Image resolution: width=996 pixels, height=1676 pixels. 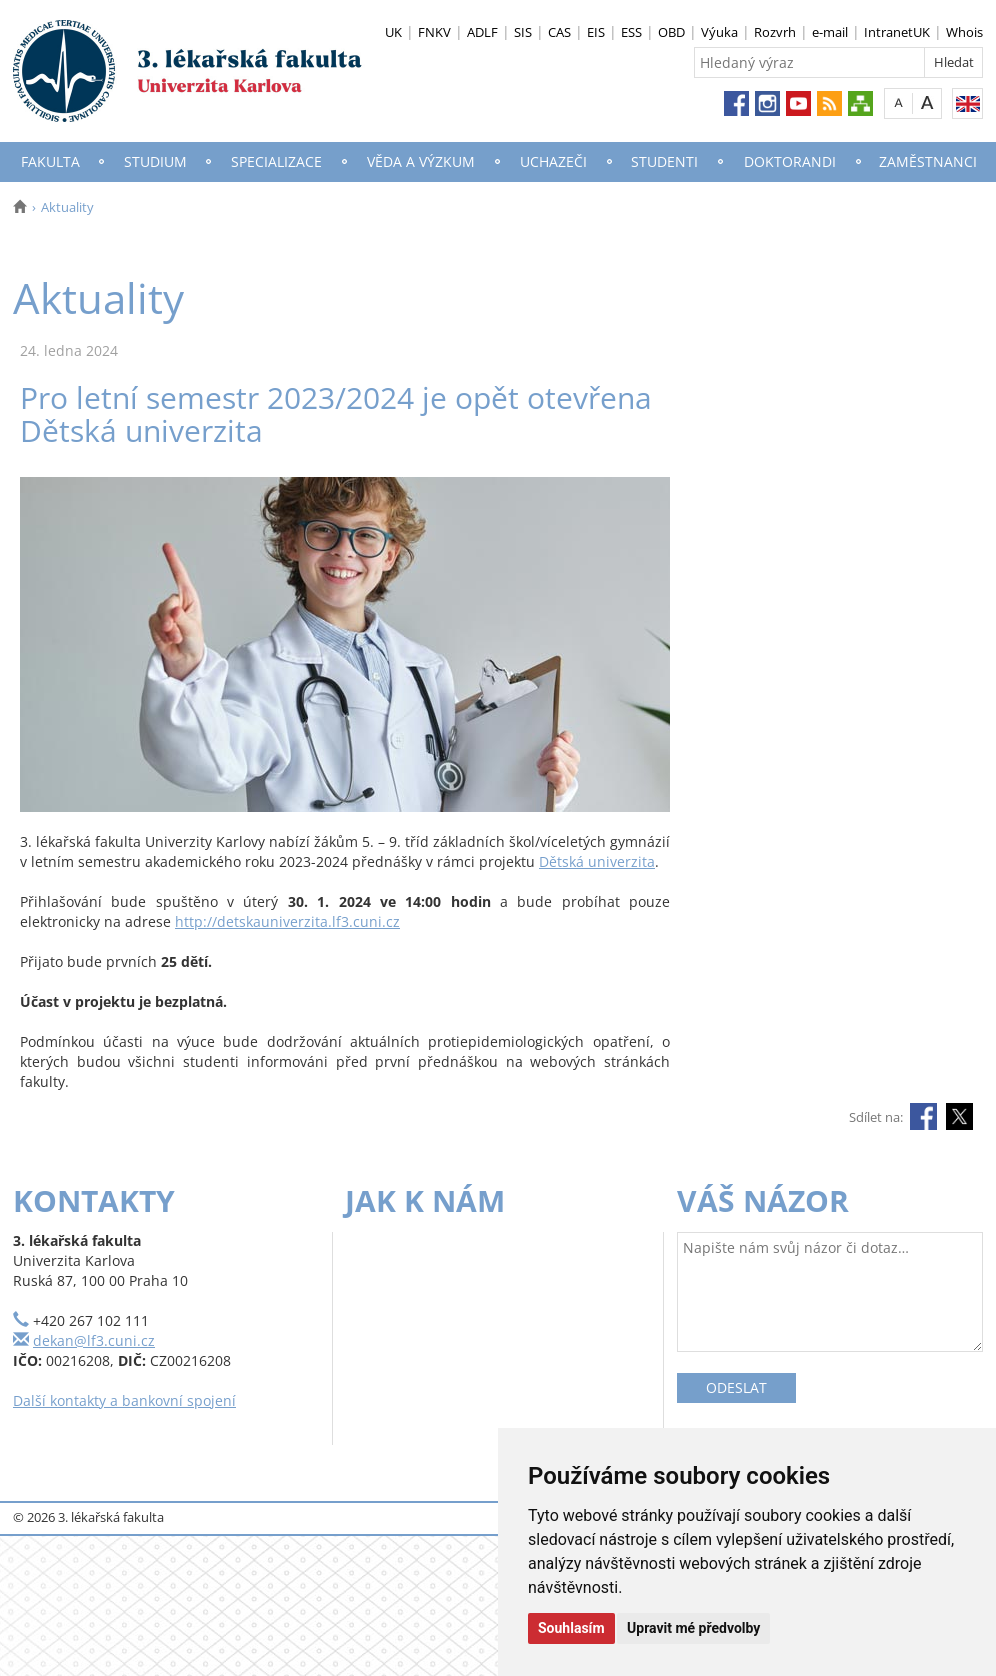 I want to click on EIS, so click(x=596, y=32).